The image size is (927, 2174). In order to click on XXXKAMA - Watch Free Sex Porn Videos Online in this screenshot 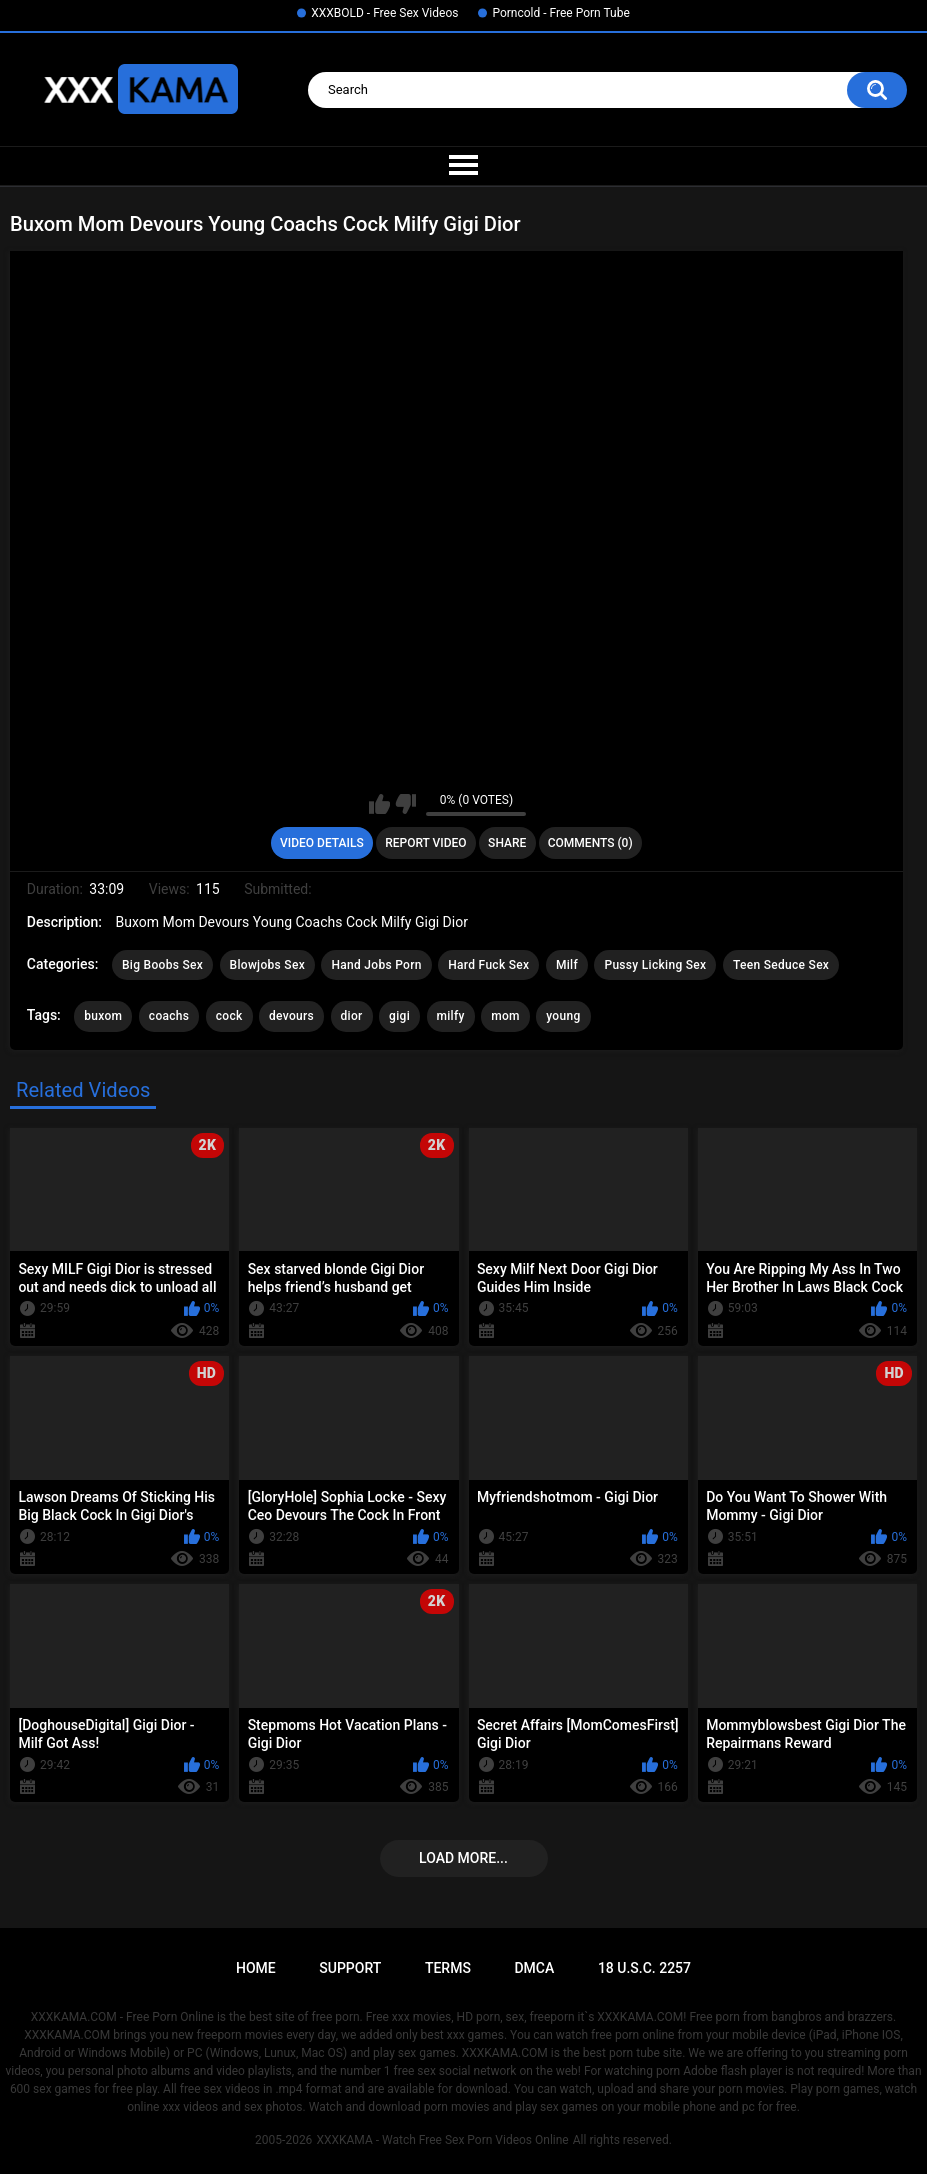, I will do `click(442, 2140)`.